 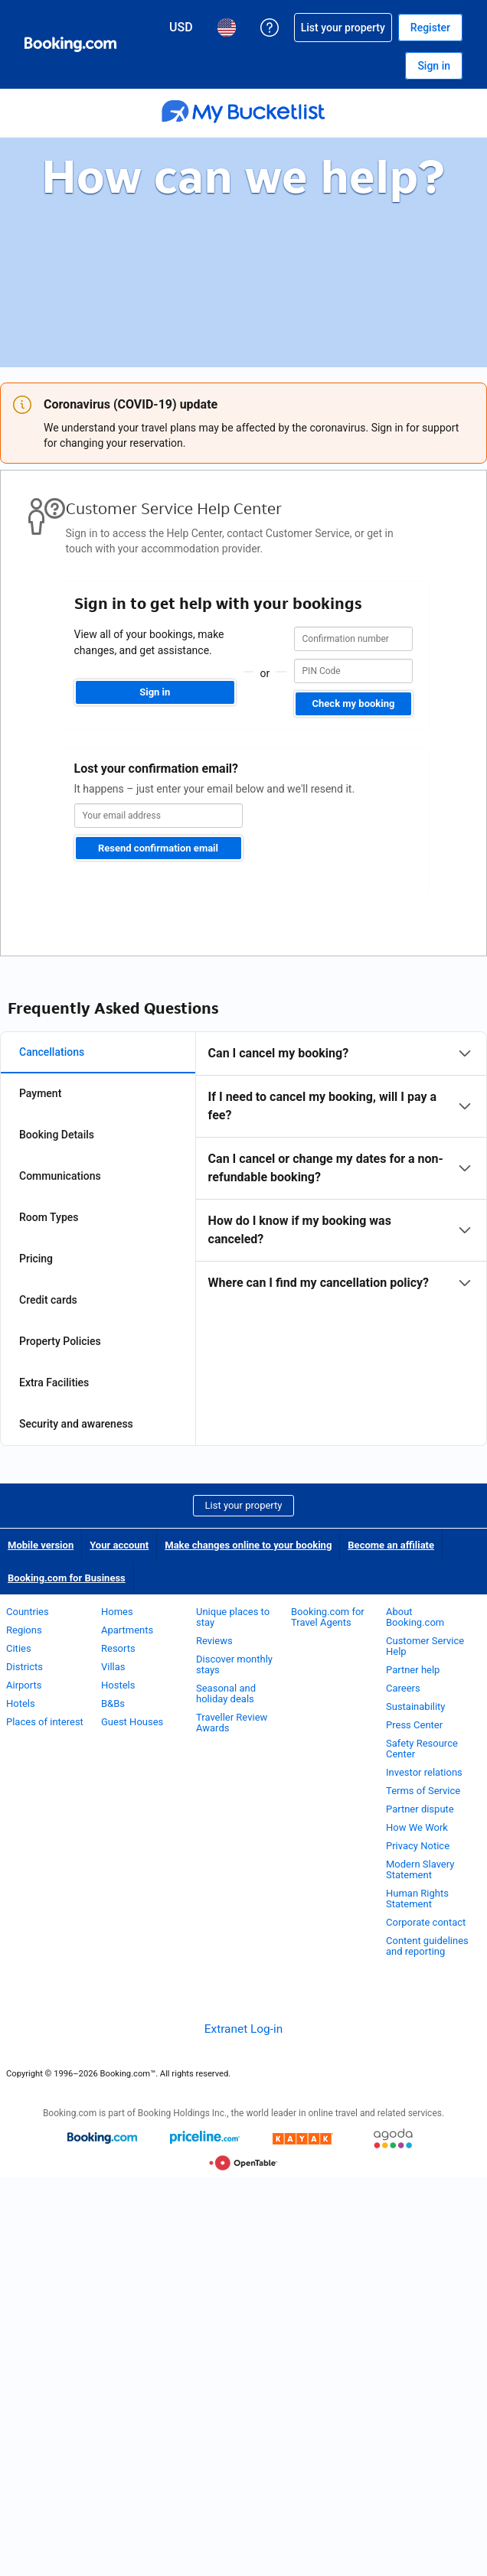 What do you see at coordinates (226, 1693) in the screenshot?
I see `Seasonal and holiday deals` at bounding box center [226, 1693].